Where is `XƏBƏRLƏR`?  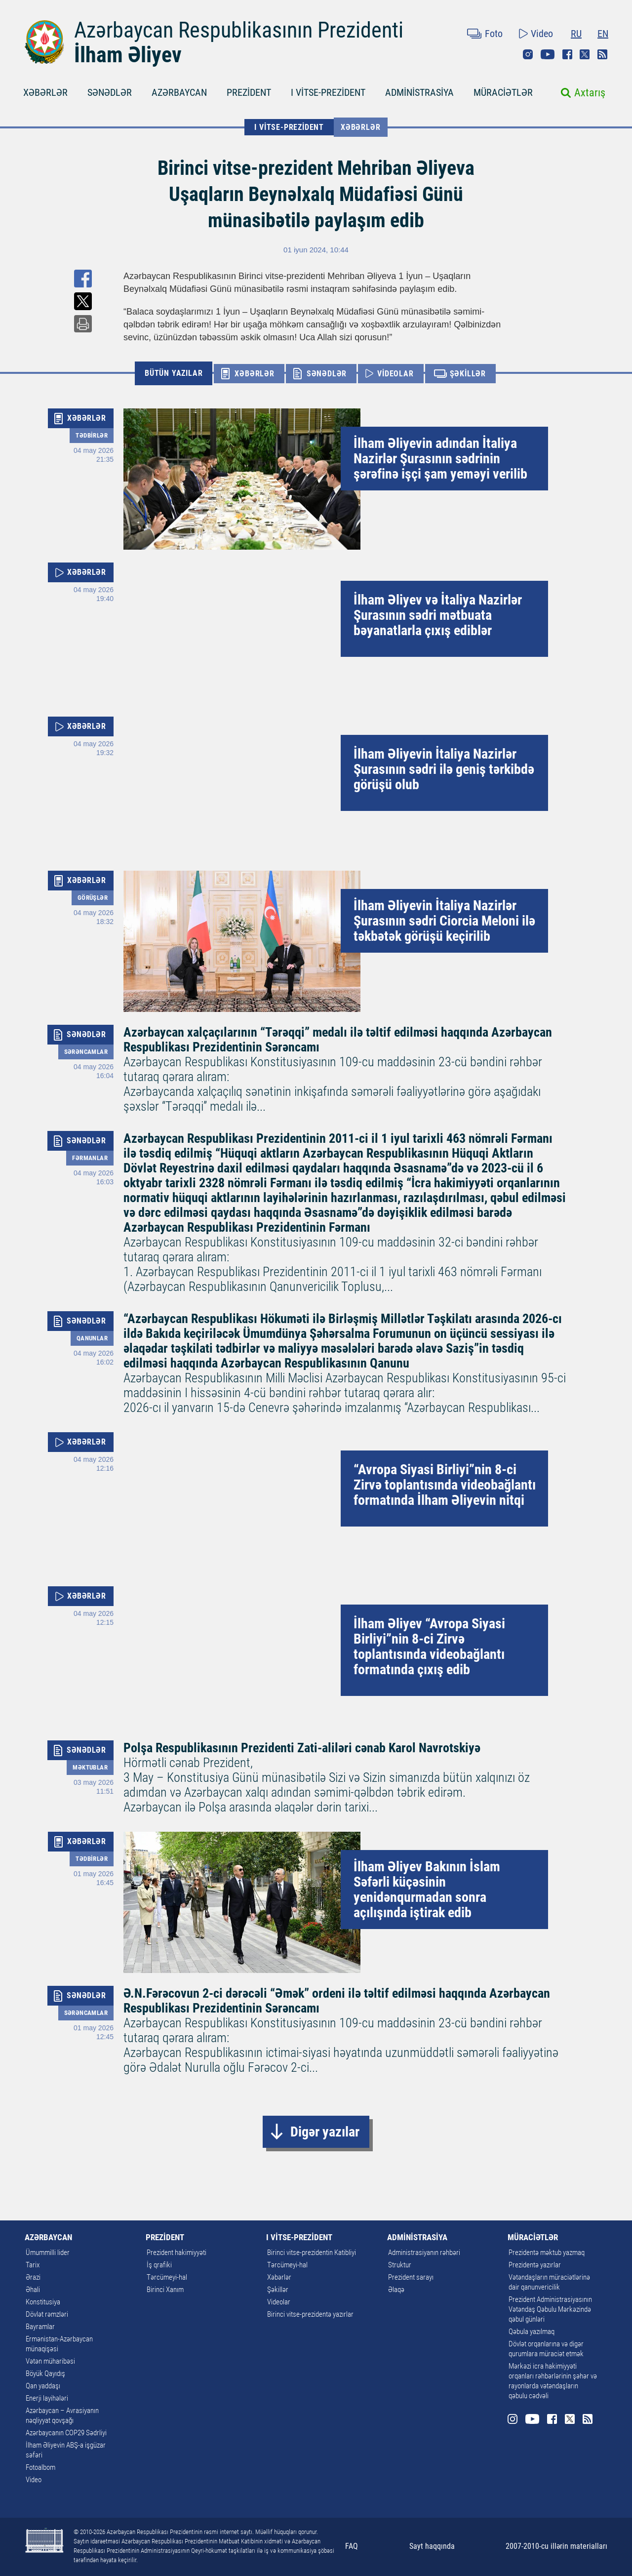 XƏBƏRLƏR is located at coordinates (45, 92).